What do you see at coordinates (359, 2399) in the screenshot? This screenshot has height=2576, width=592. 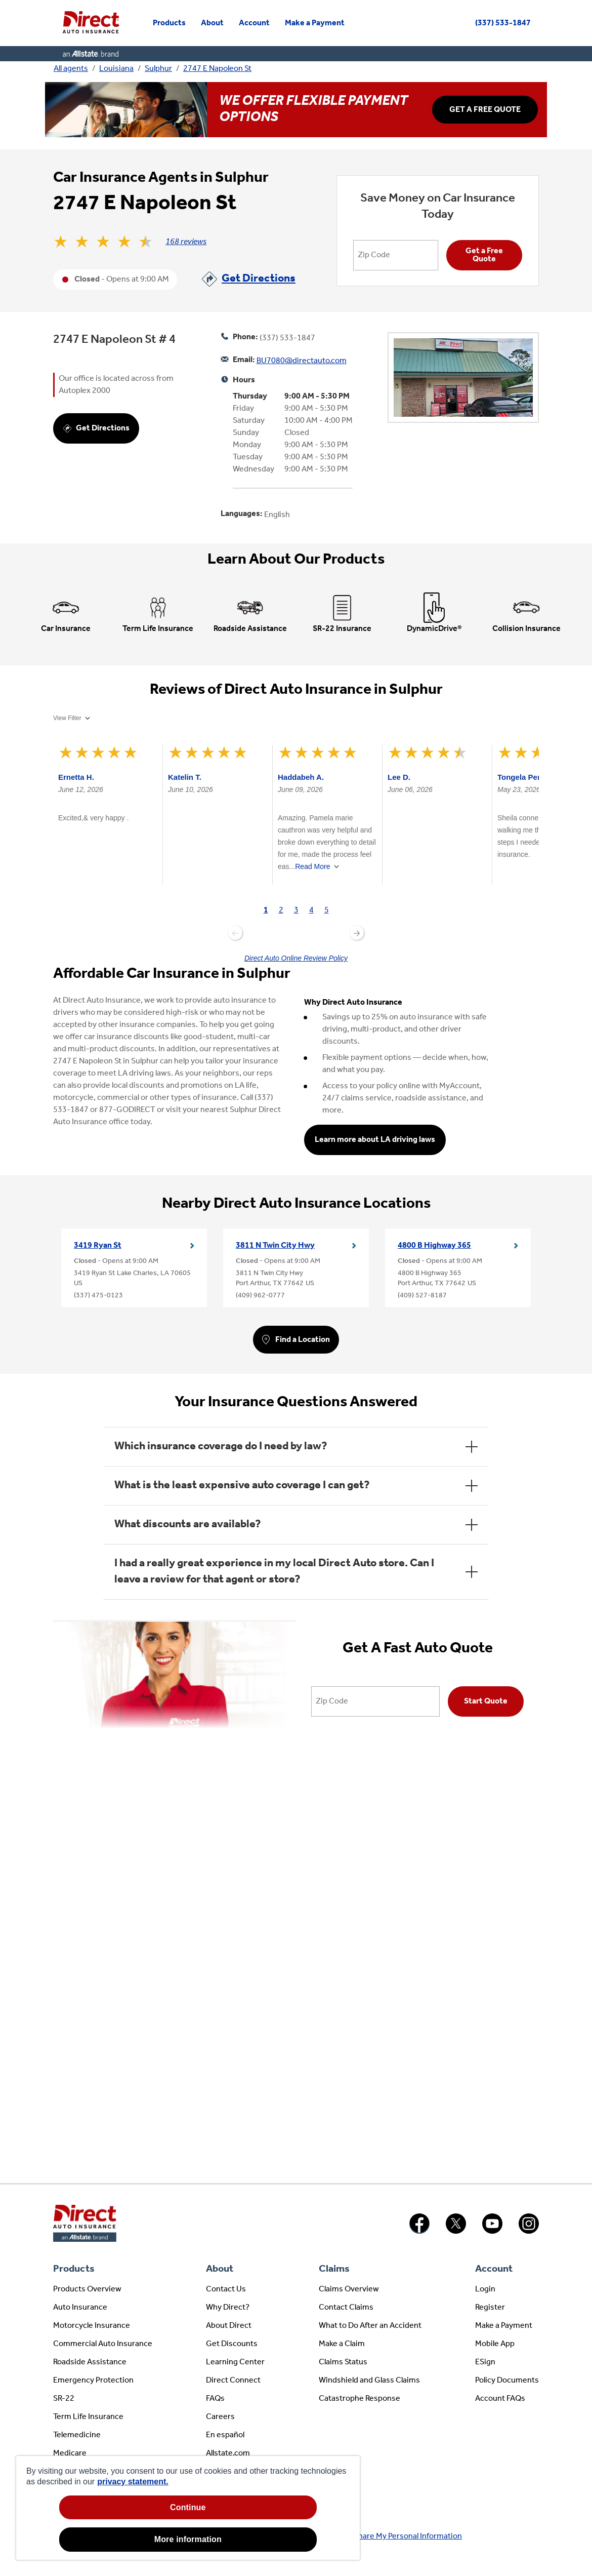 I see `Catastrophe Response` at bounding box center [359, 2399].